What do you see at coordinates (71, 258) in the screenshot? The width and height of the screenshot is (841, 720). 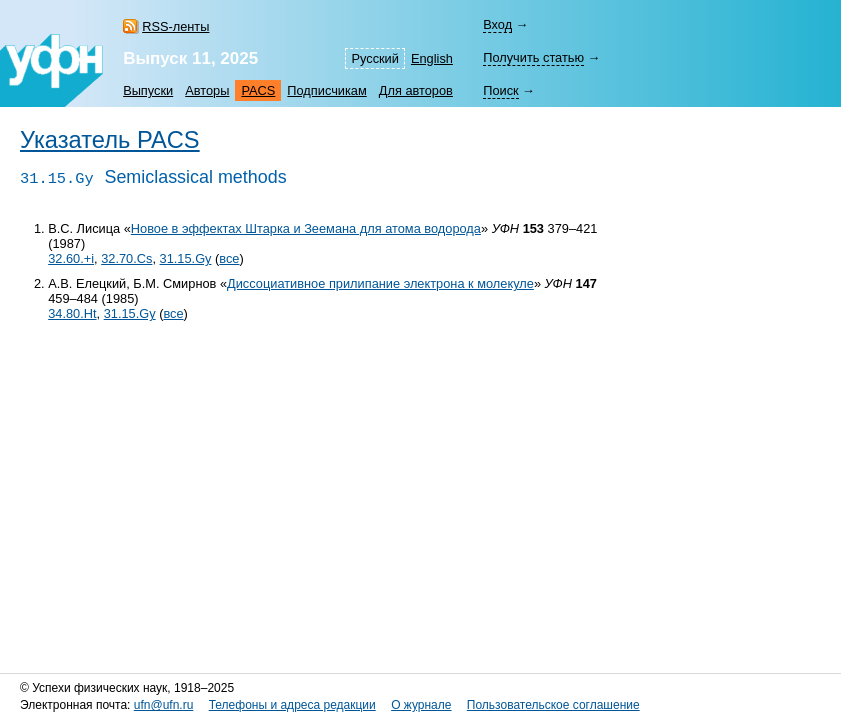 I see `32.60.+i` at bounding box center [71, 258].